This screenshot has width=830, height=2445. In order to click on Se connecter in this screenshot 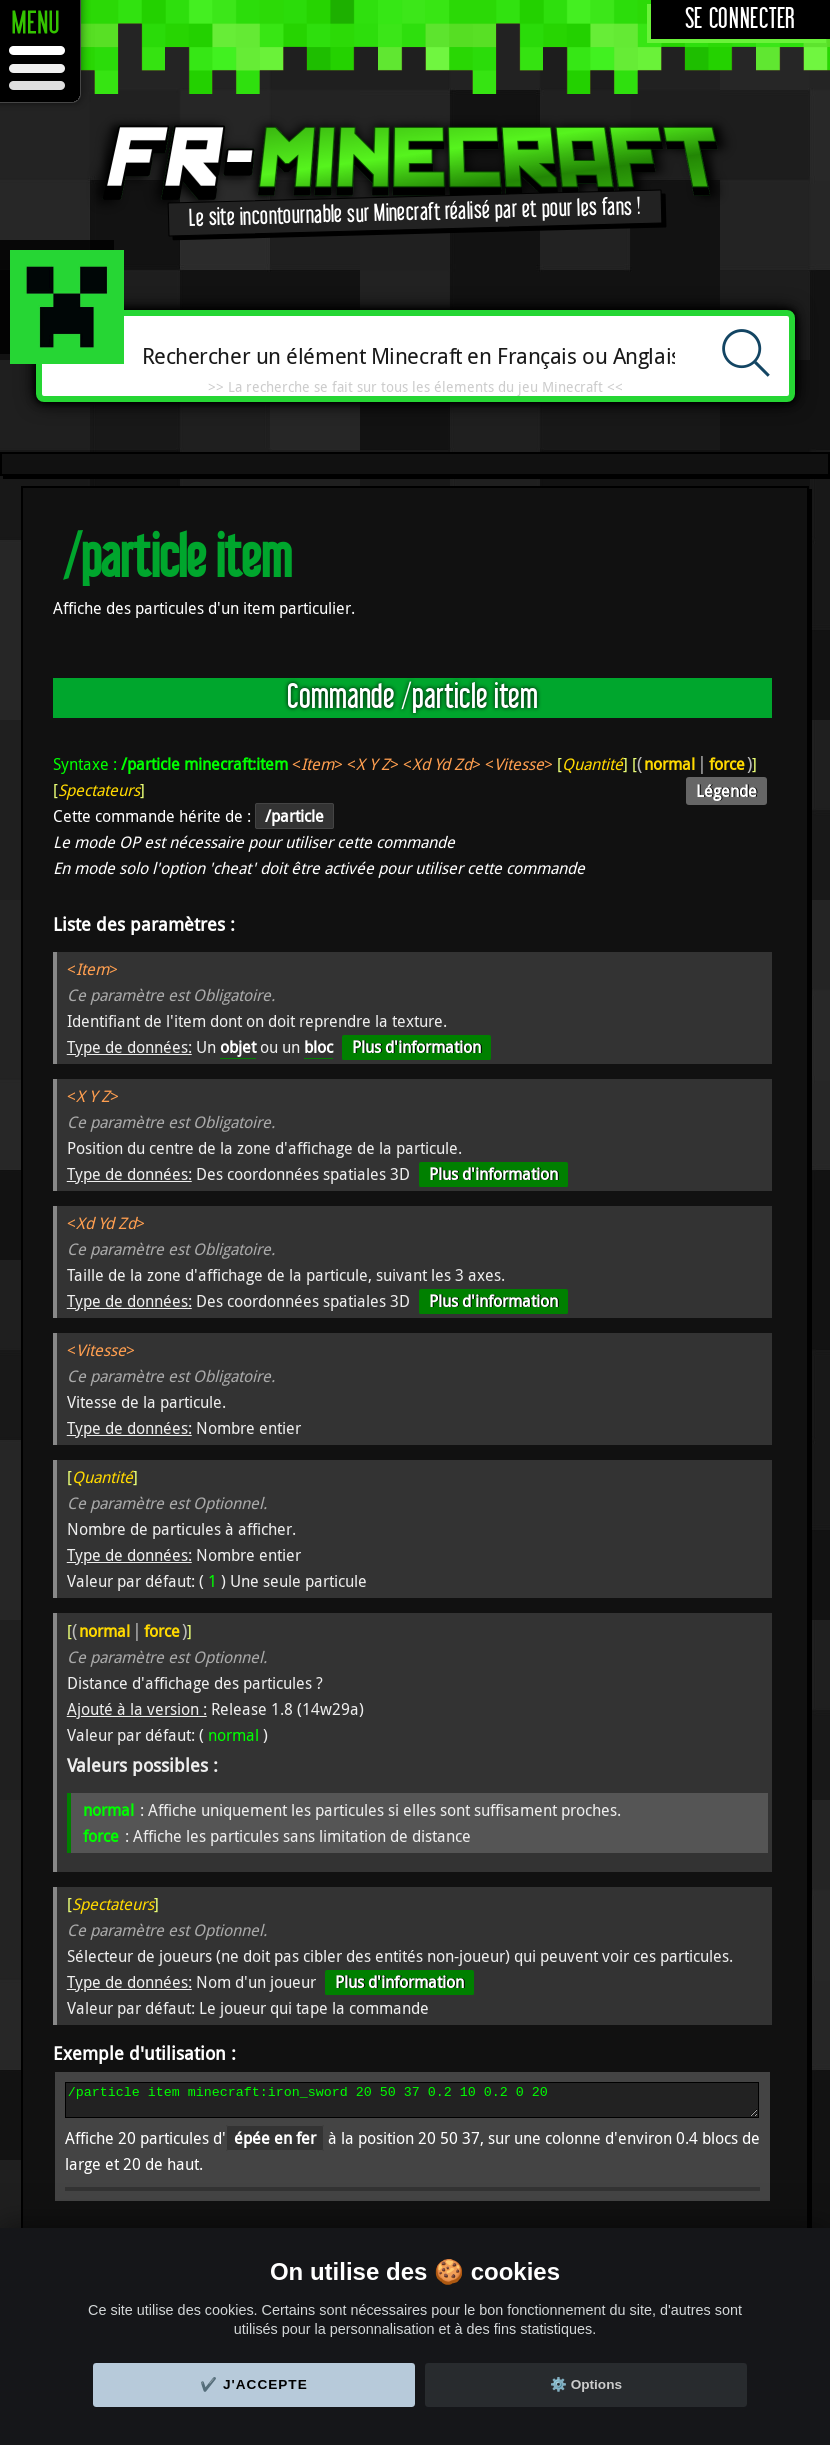, I will do `click(740, 19)`.